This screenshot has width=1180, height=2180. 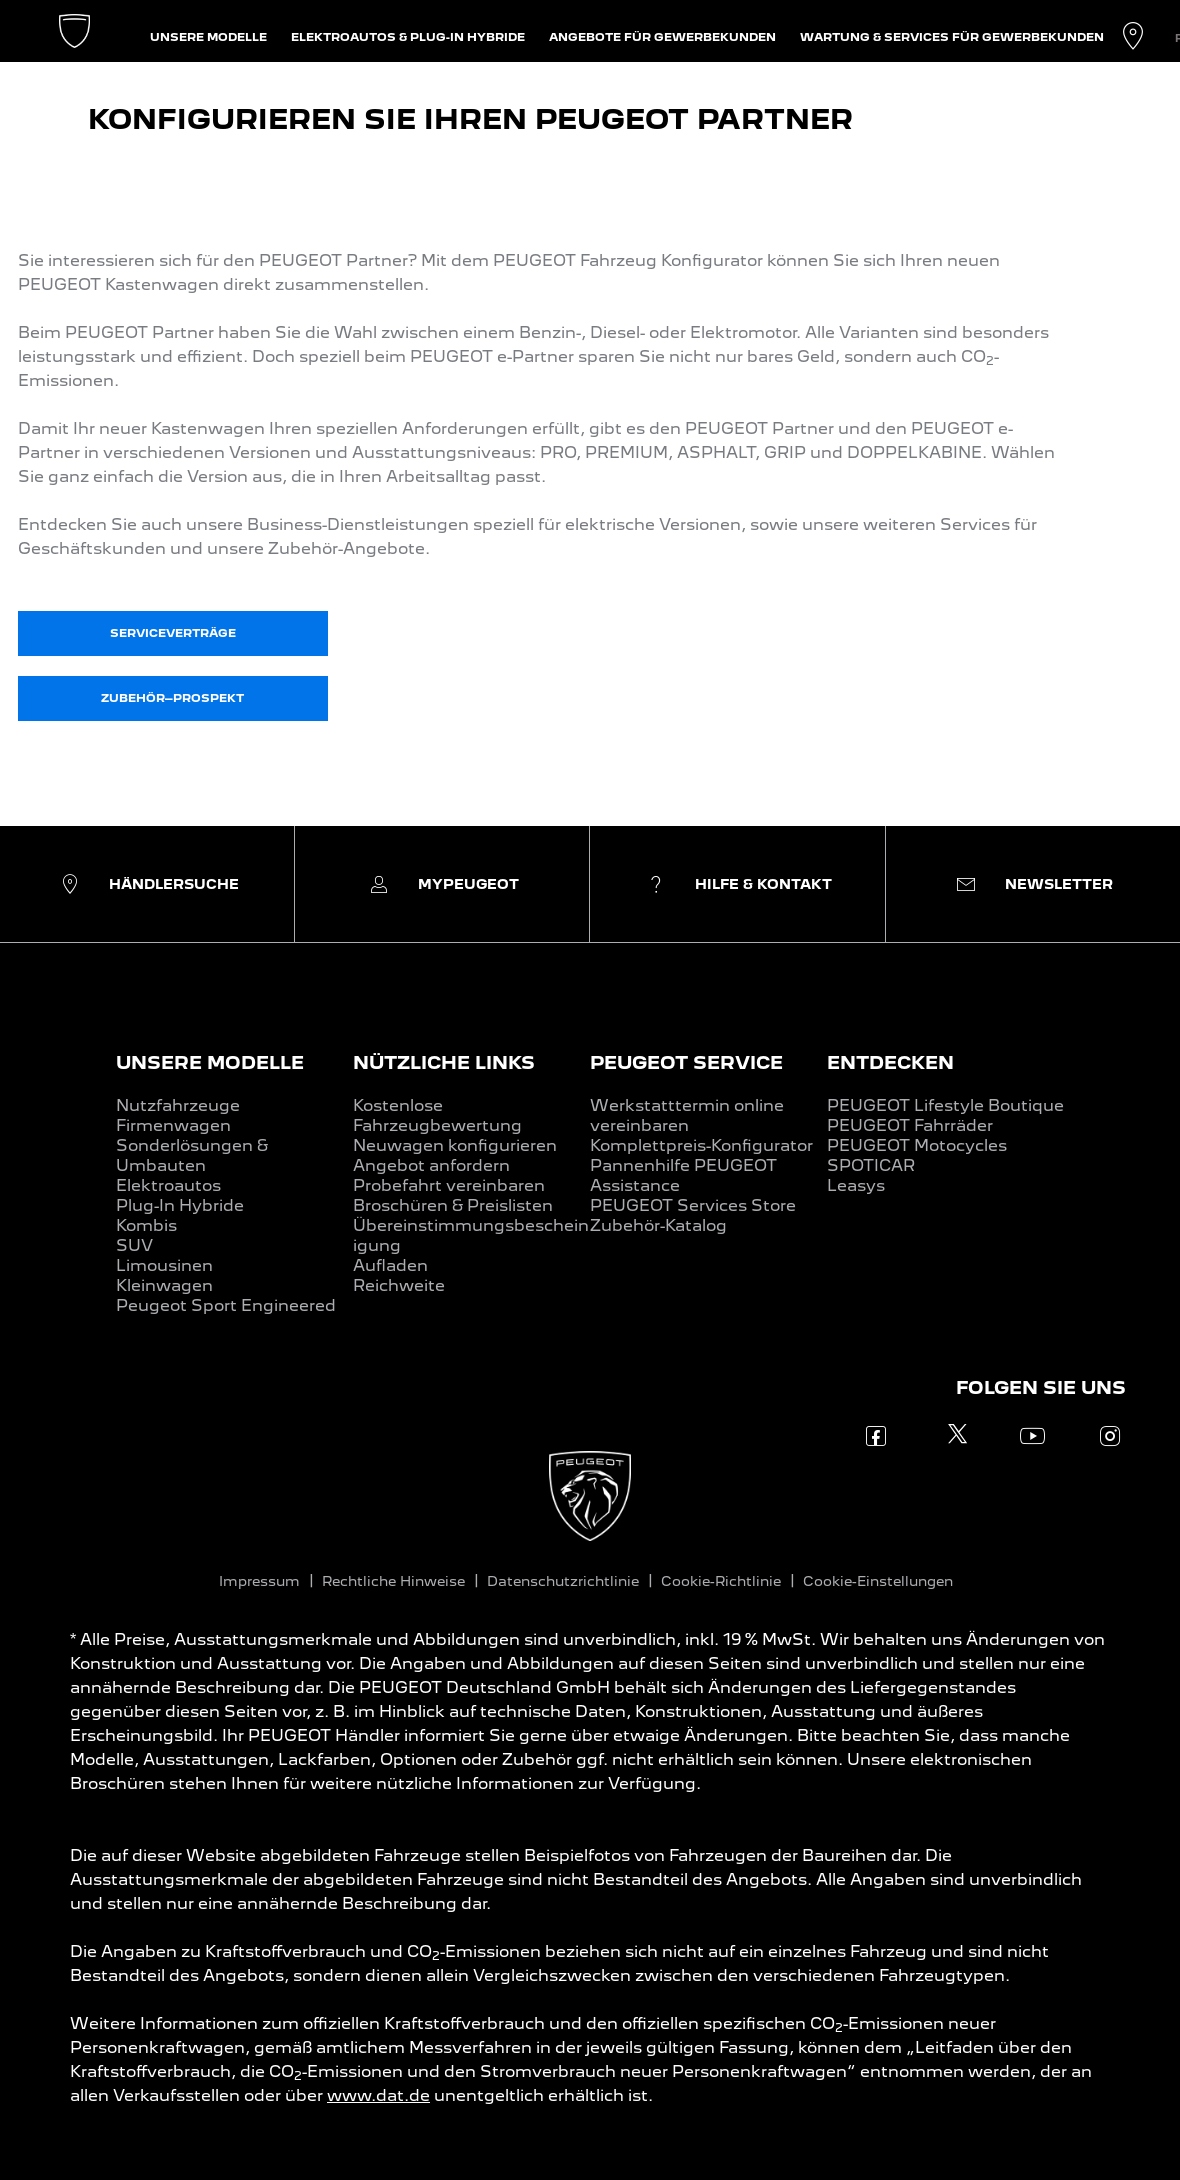 I want to click on Aufladen, so click(x=390, y=1265).